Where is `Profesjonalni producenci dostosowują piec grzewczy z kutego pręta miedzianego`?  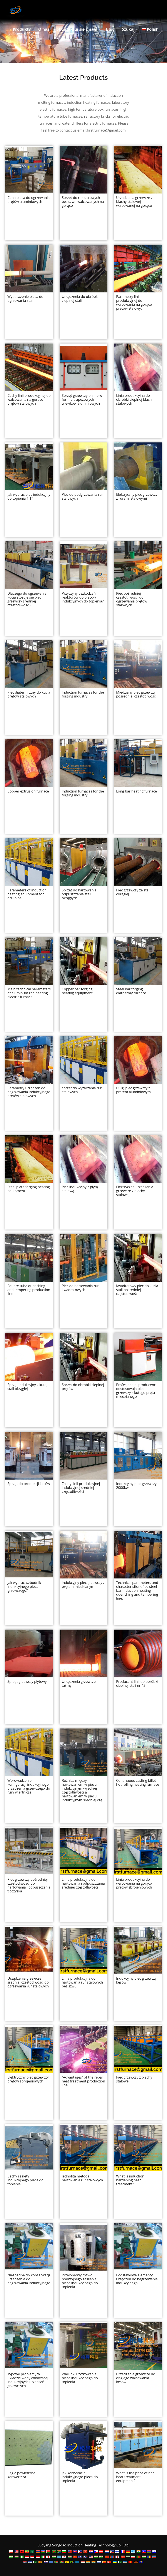 Profesjonalni producenci dostosowują piec grzewczy z kutego pręta miedzianego is located at coordinates (136, 1390).